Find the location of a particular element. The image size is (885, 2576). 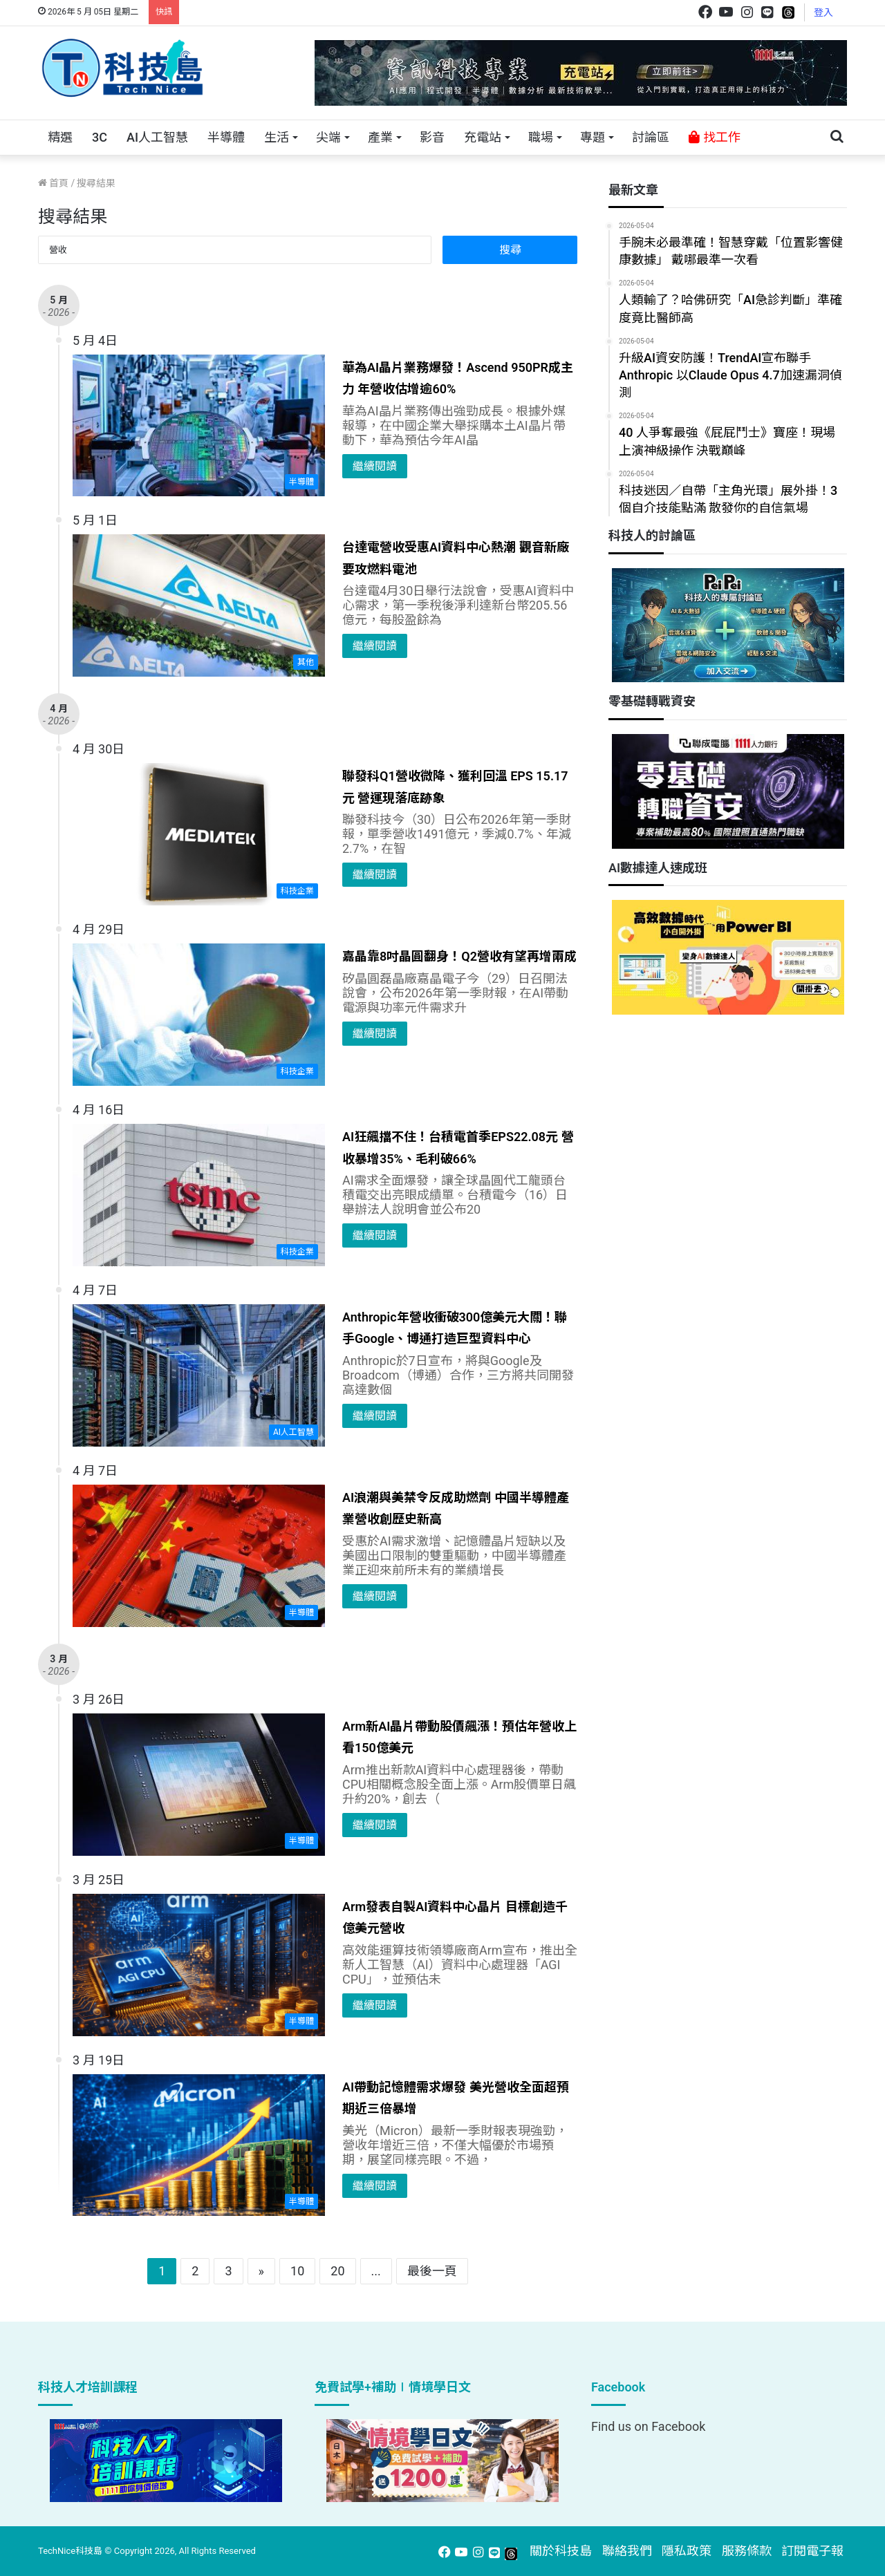

Find us on Facebook is located at coordinates (648, 2426).